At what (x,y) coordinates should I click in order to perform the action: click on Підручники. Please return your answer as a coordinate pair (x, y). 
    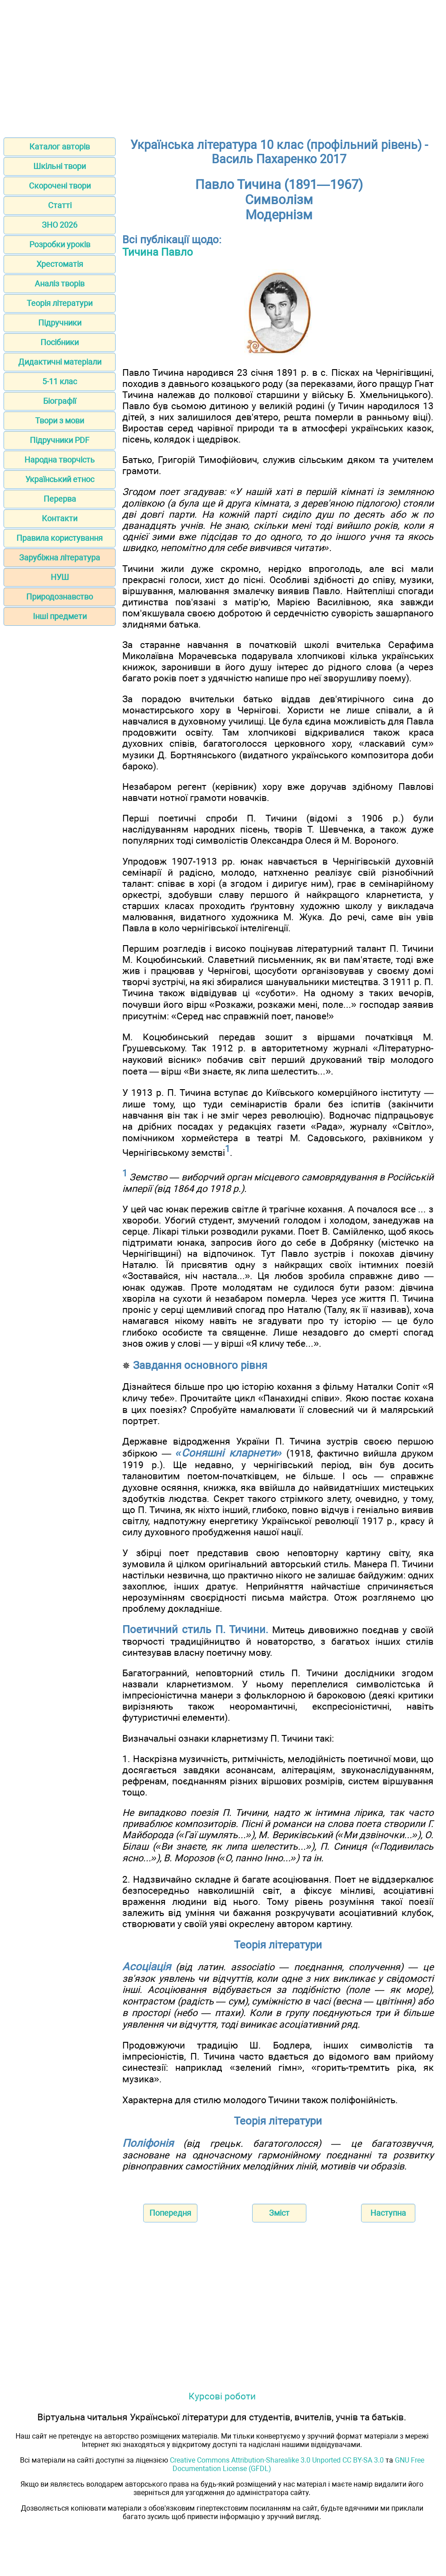
    Looking at the image, I should click on (59, 322).